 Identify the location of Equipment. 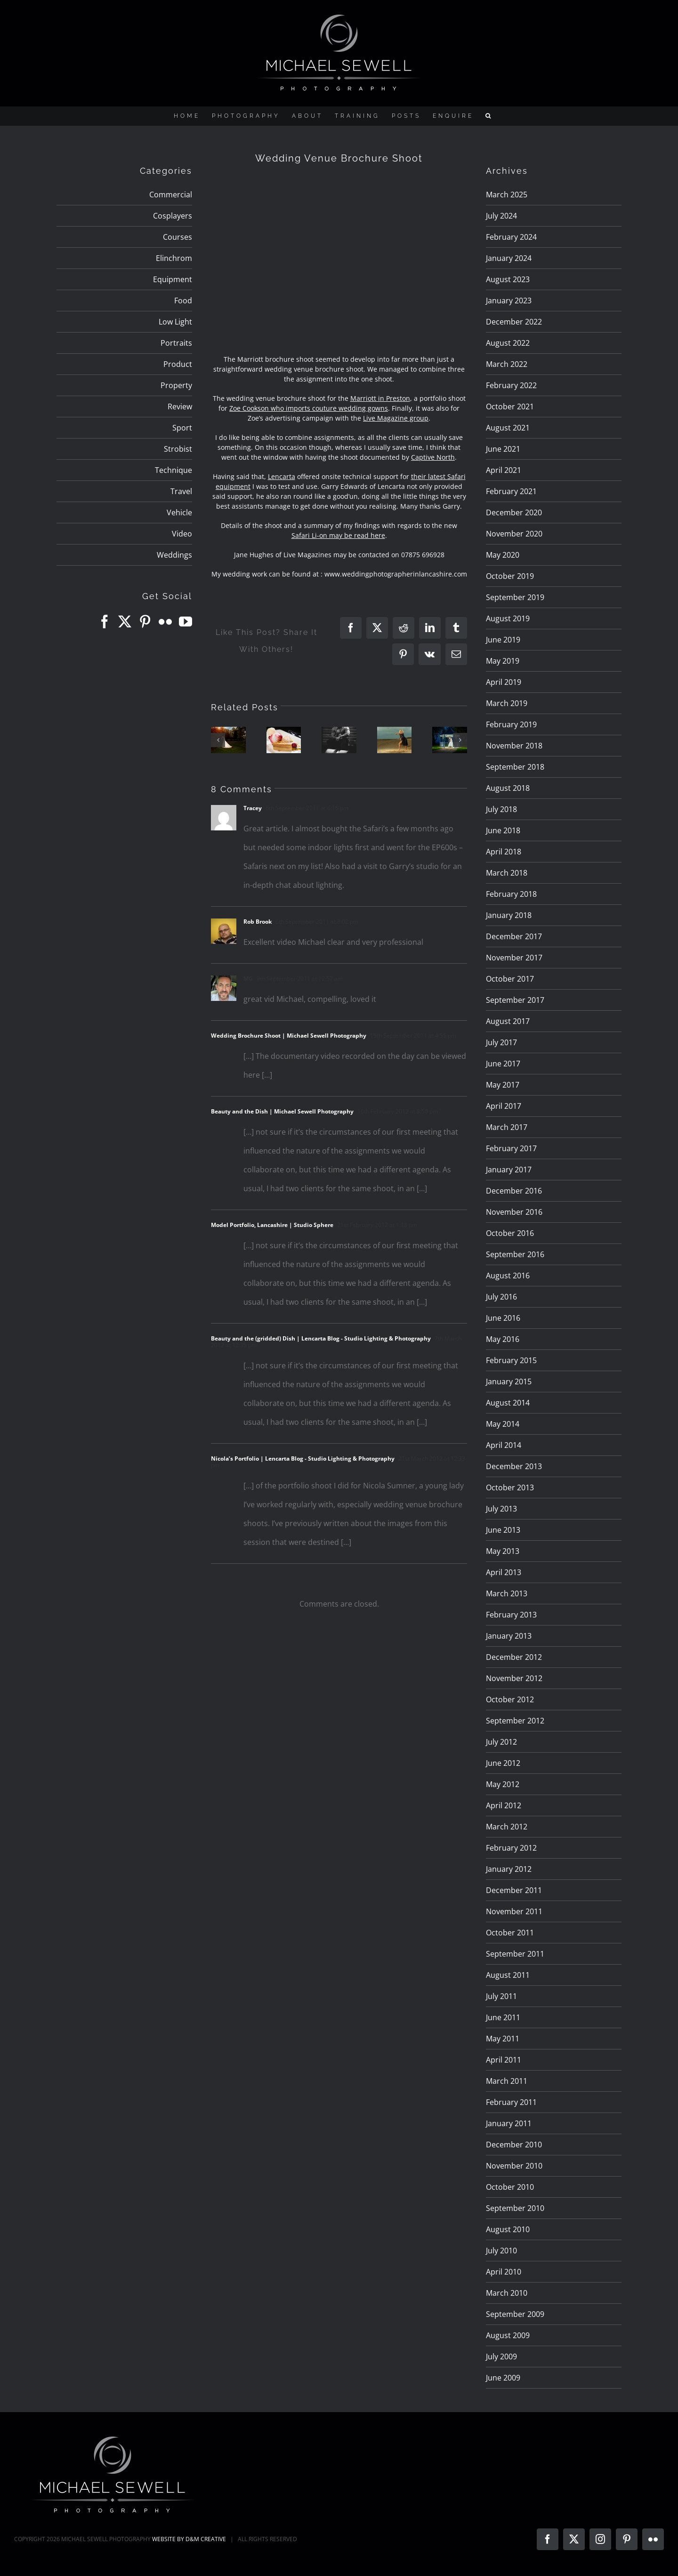
(172, 279).